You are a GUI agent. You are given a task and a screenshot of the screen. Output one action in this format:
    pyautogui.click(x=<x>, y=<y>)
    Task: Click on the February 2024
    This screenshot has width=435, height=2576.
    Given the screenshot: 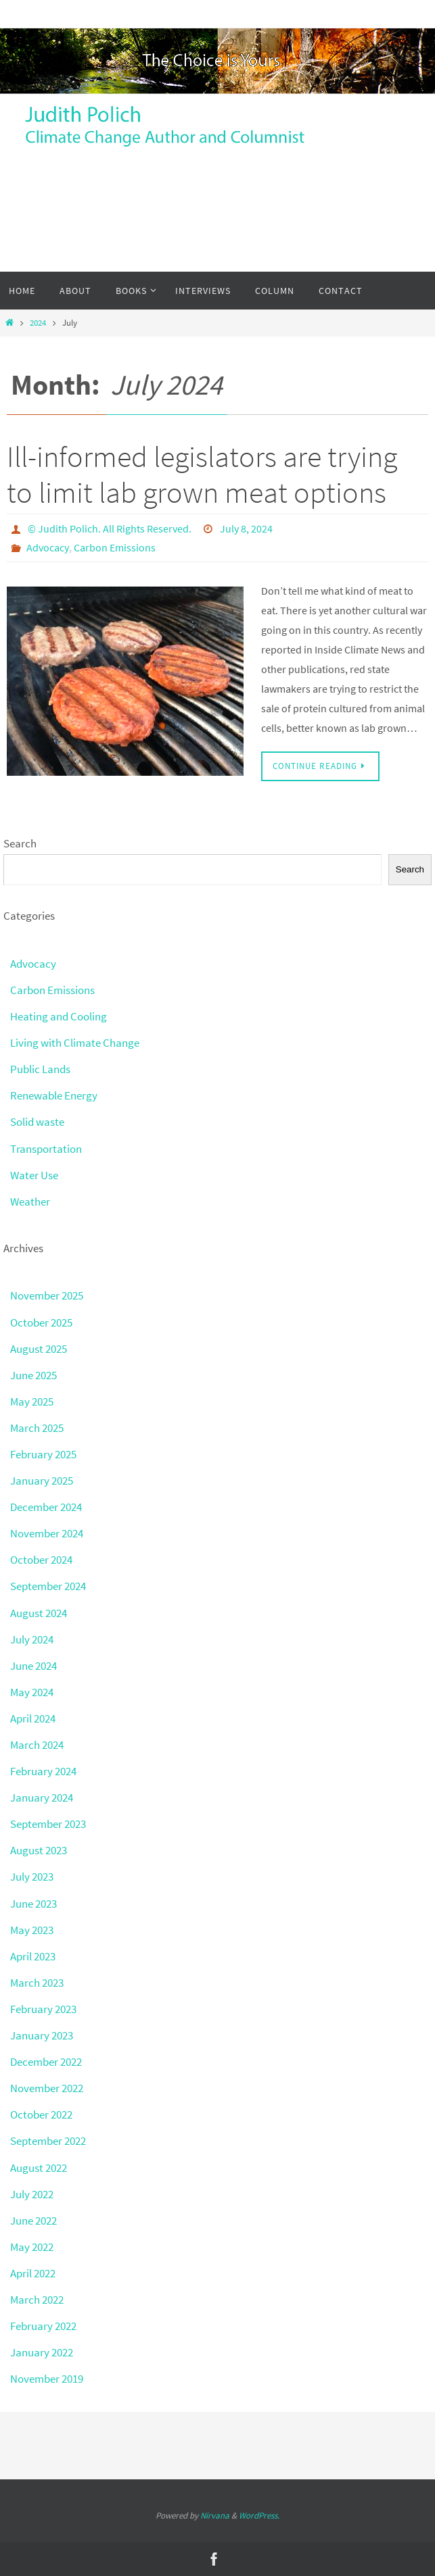 What is the action you would take?
    pyautogui.click(x=43, y=1771)
    